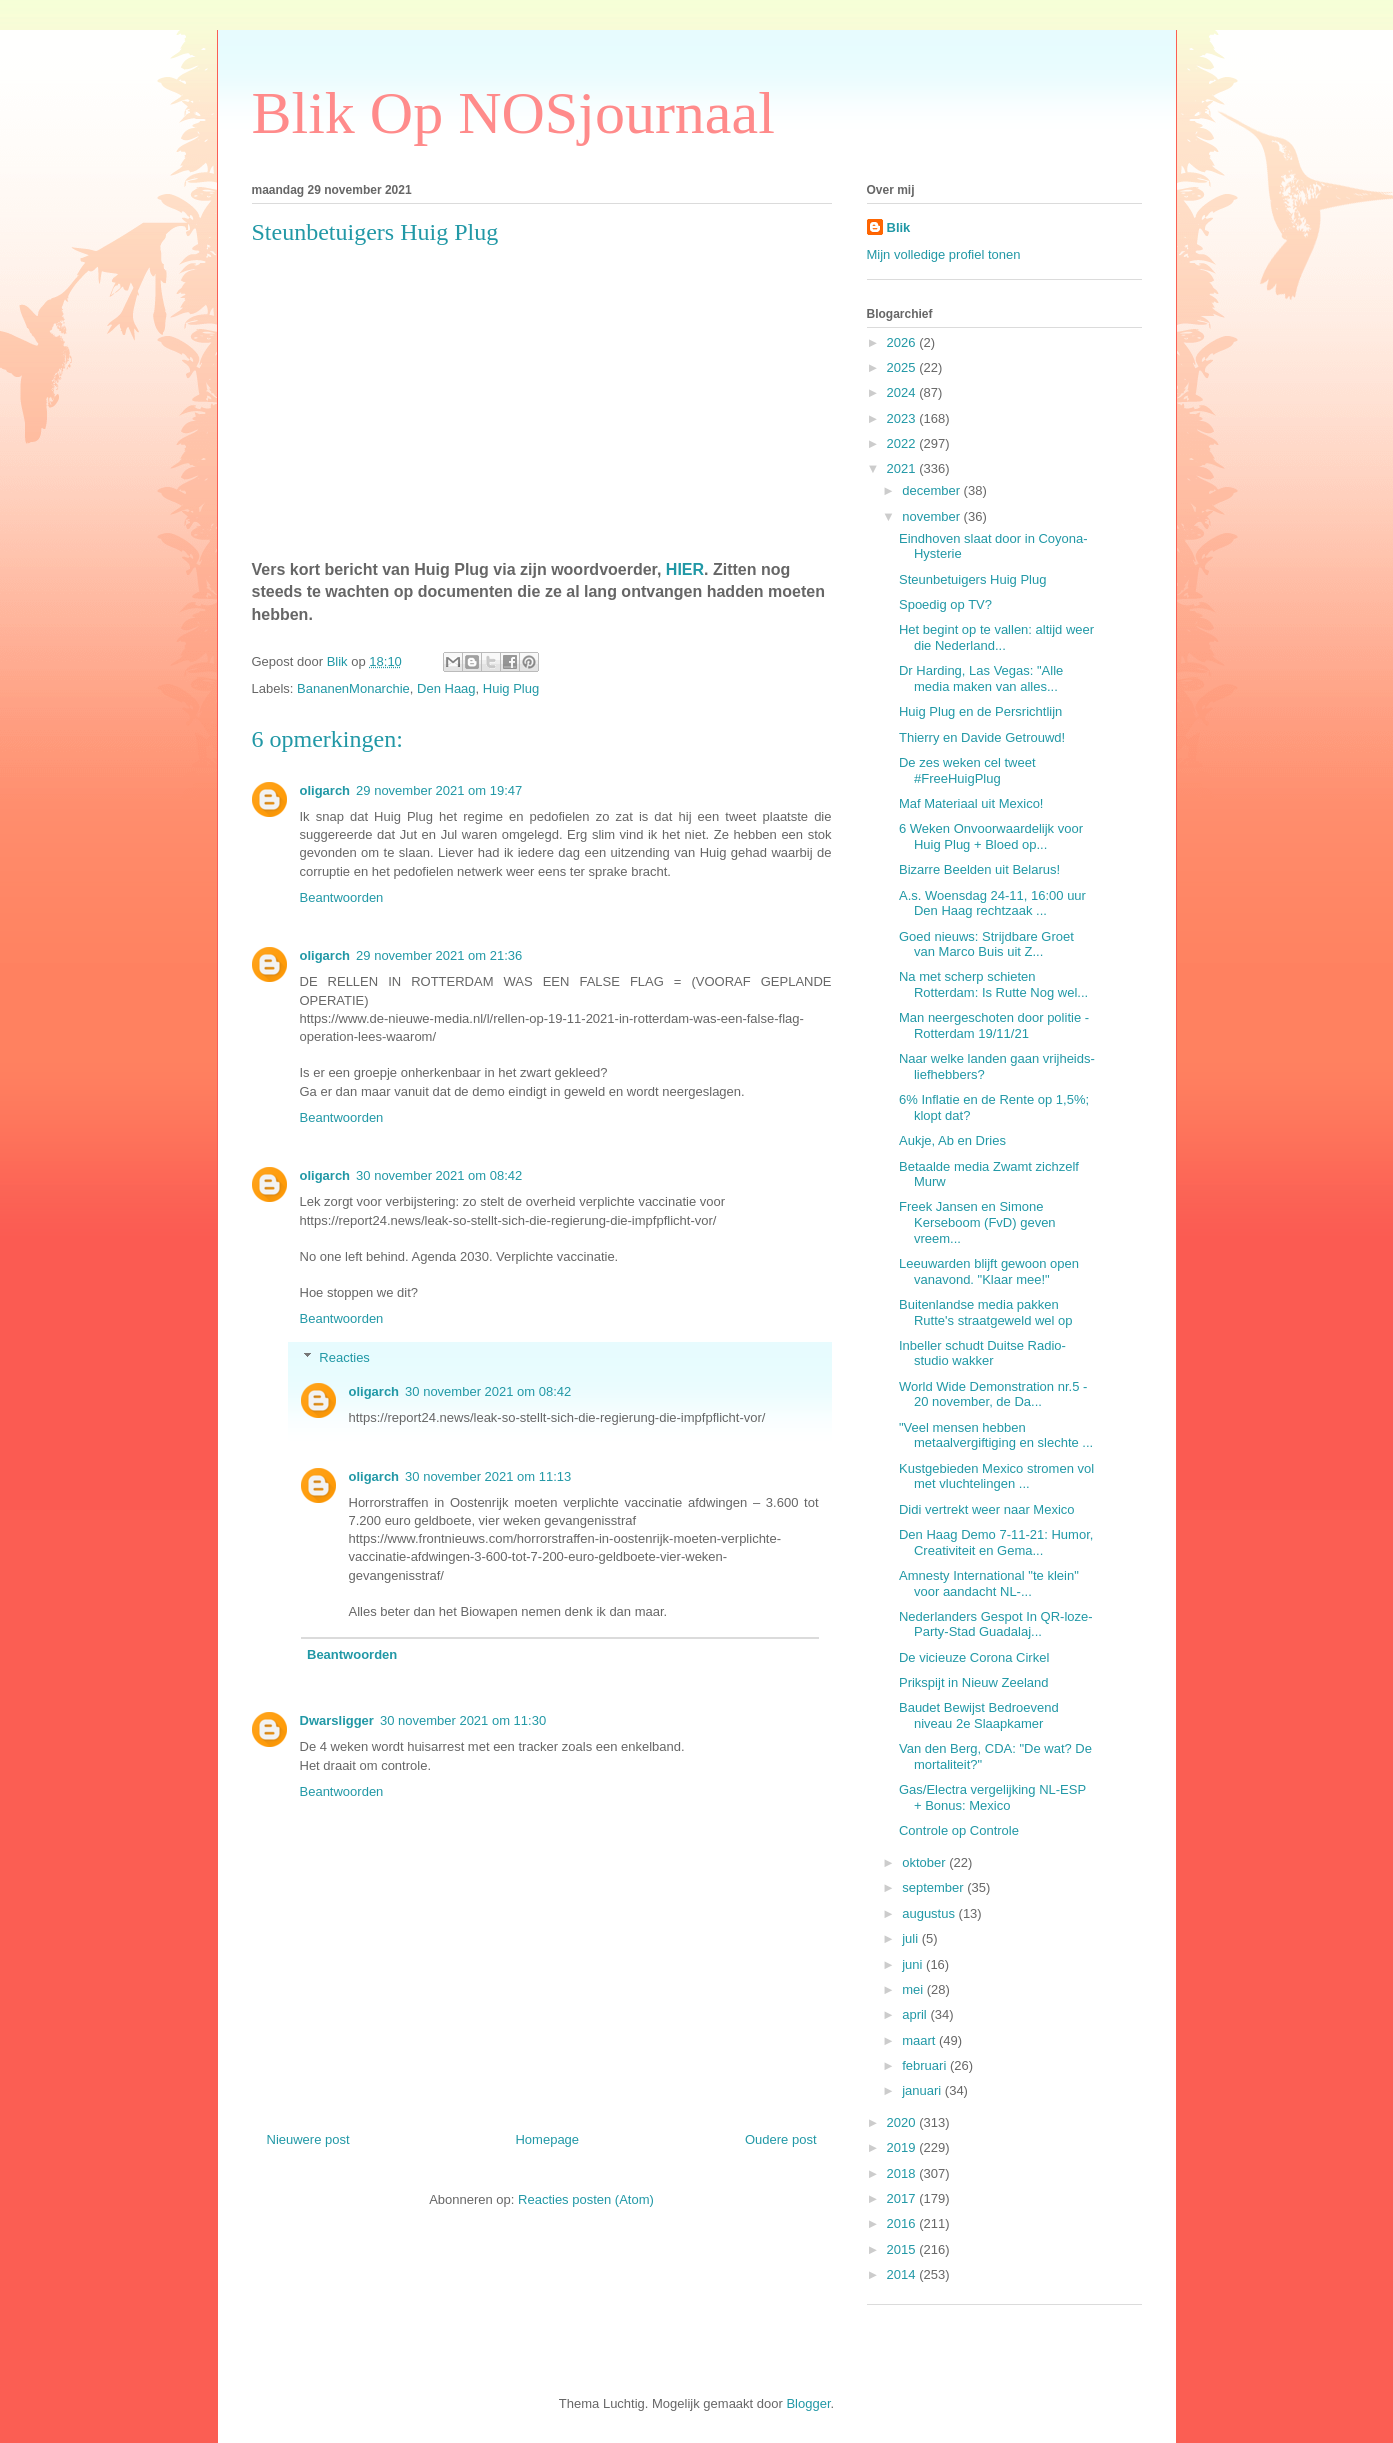 This screenshot has height=2443, width=1393. What do you see at coordinates (439, 1175) in the screenshot?
I see `30 november 2021 om 08:42` at bounding box center [439, 1175].